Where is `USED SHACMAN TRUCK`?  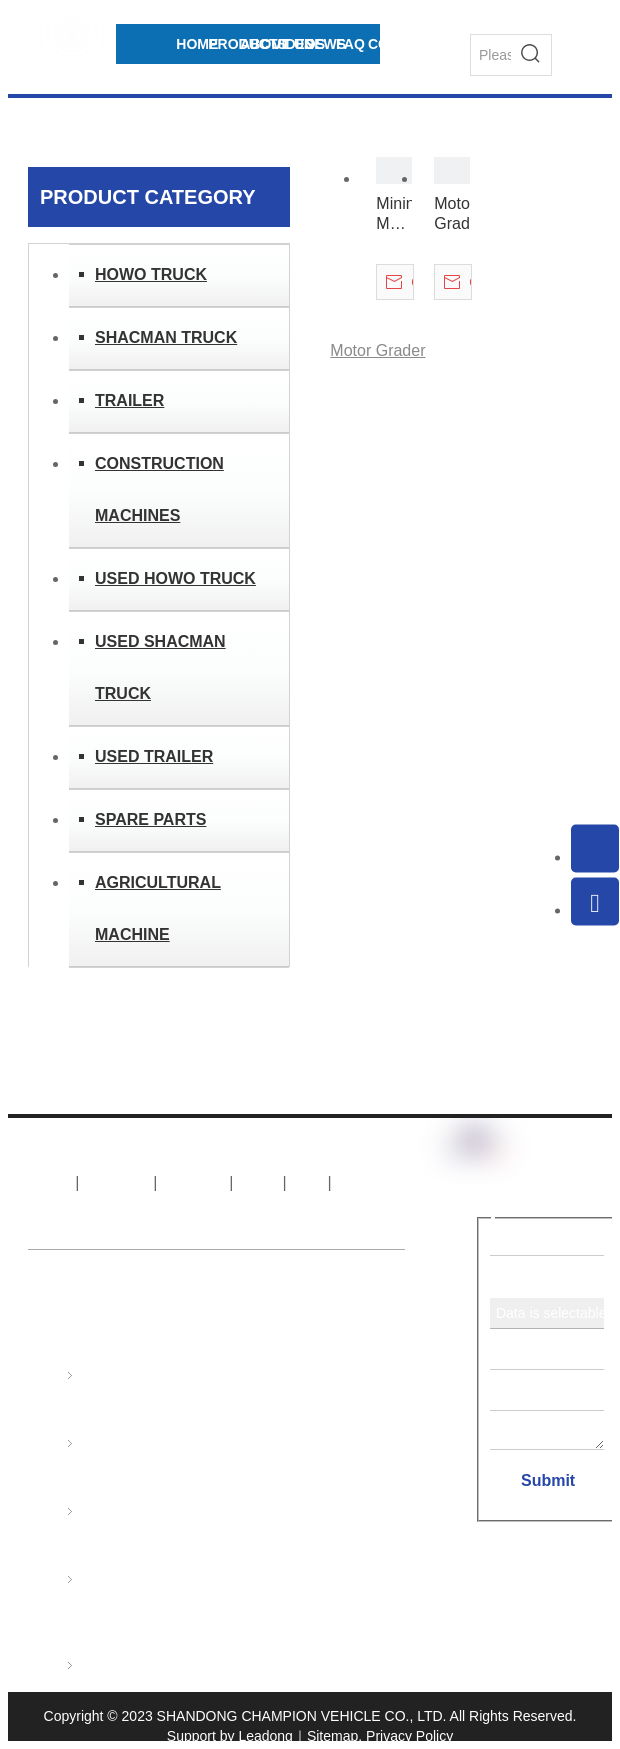 USED SHACMAN TRUCK is located at coordinates (160, 667).